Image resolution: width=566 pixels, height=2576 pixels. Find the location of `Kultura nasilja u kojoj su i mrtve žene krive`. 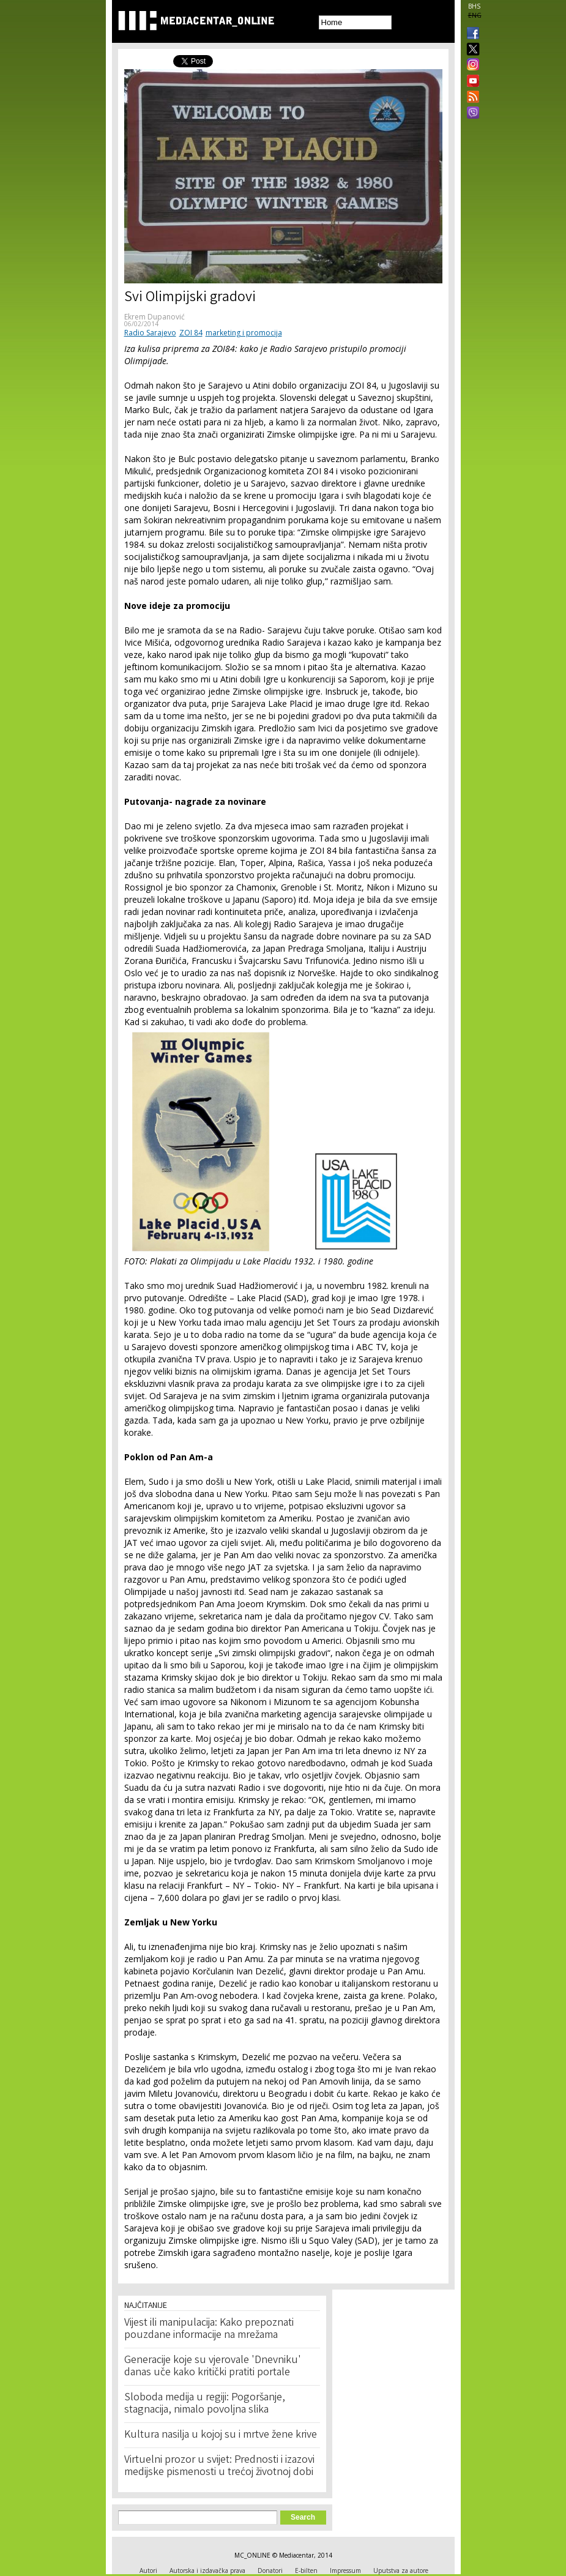

Kultura nasilja u kojoj su i mrtve žene krive is located at coordinates (220, 2435).